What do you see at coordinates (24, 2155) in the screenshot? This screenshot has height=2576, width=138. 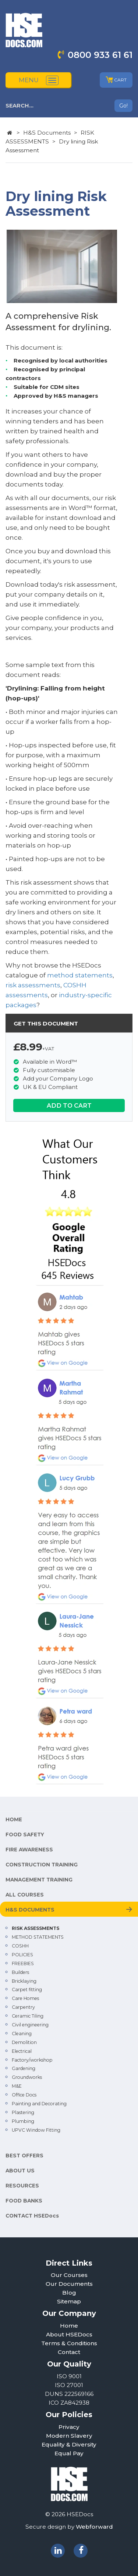 I see `BEST OFFERS` at bounding box center [24, 2155].